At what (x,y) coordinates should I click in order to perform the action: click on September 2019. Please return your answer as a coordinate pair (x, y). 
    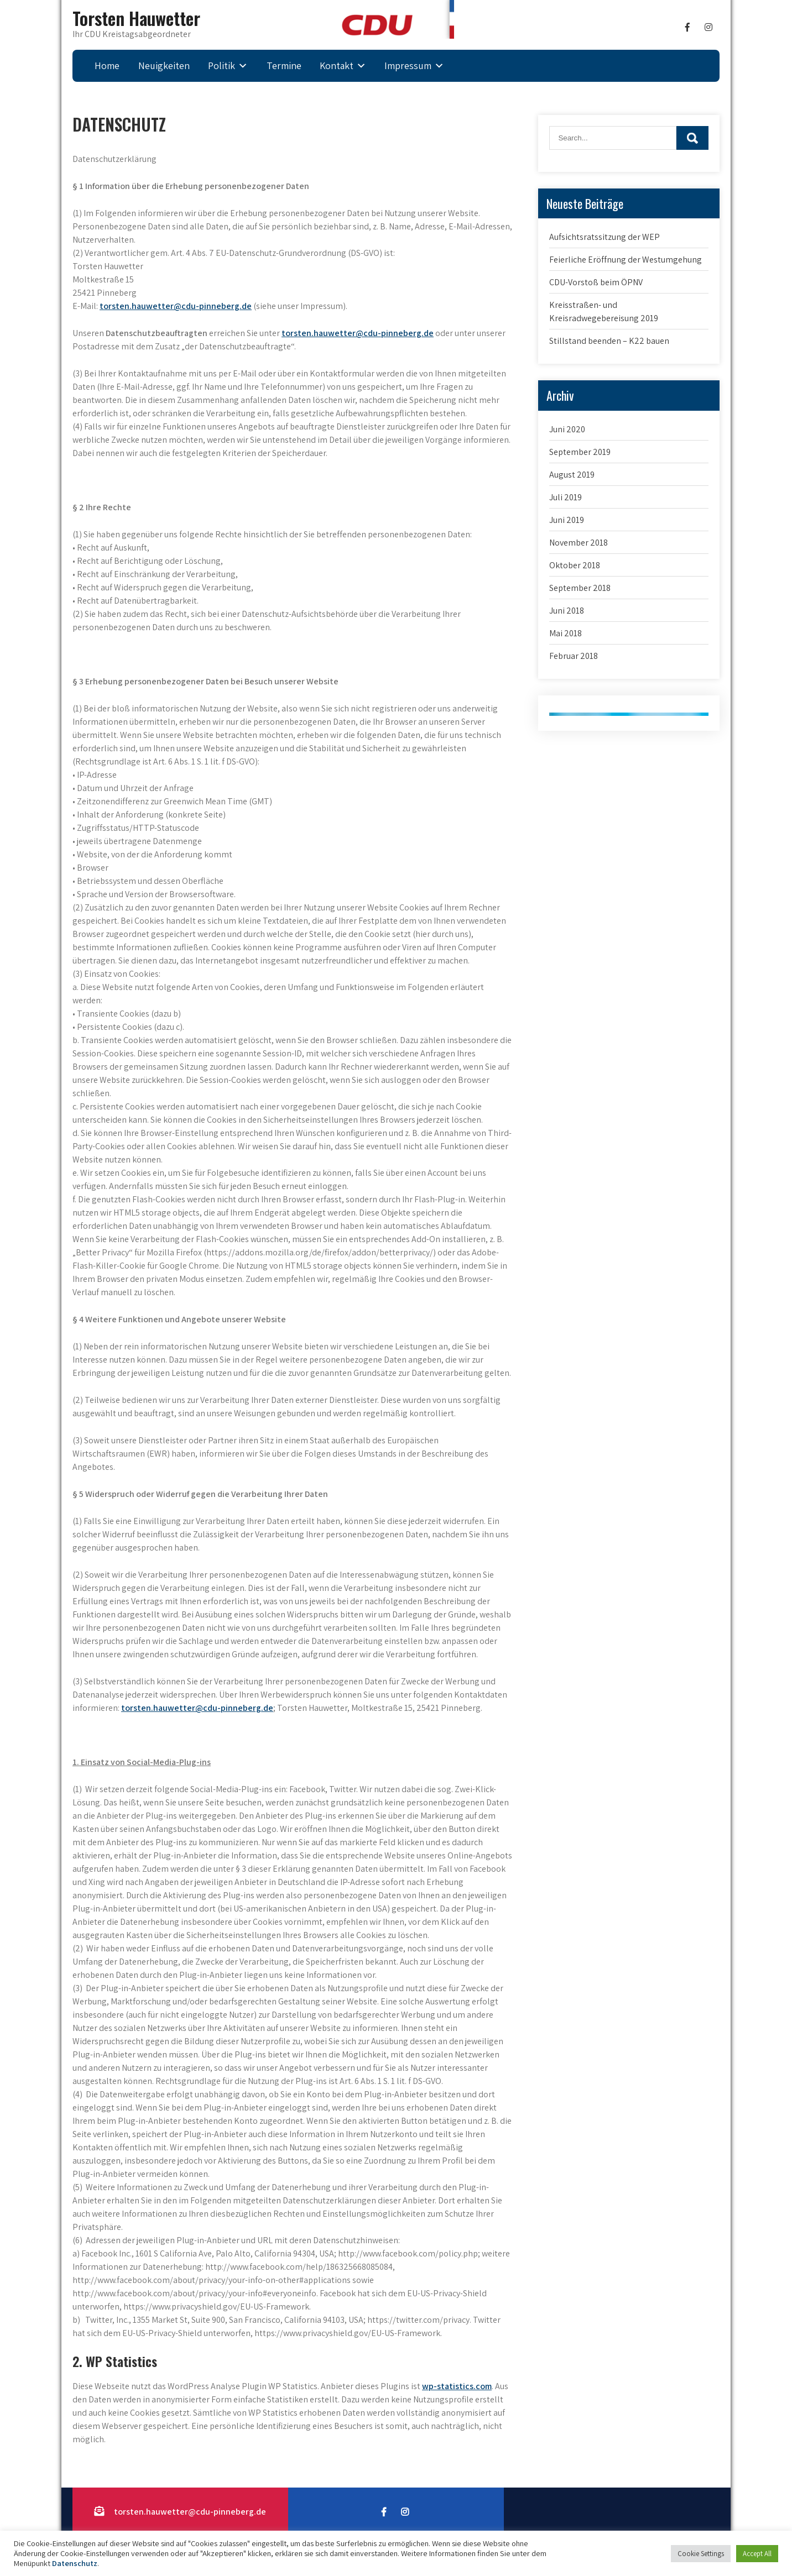
    Looking at the image, I should click on (580, 452).